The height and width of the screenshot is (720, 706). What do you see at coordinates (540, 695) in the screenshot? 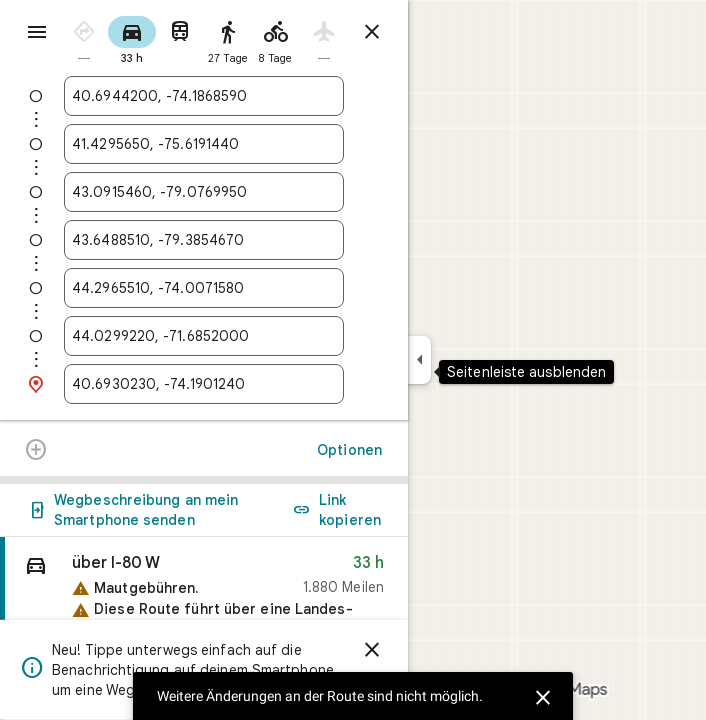
I see `[Schließen]` at bounding box center [540, 695].